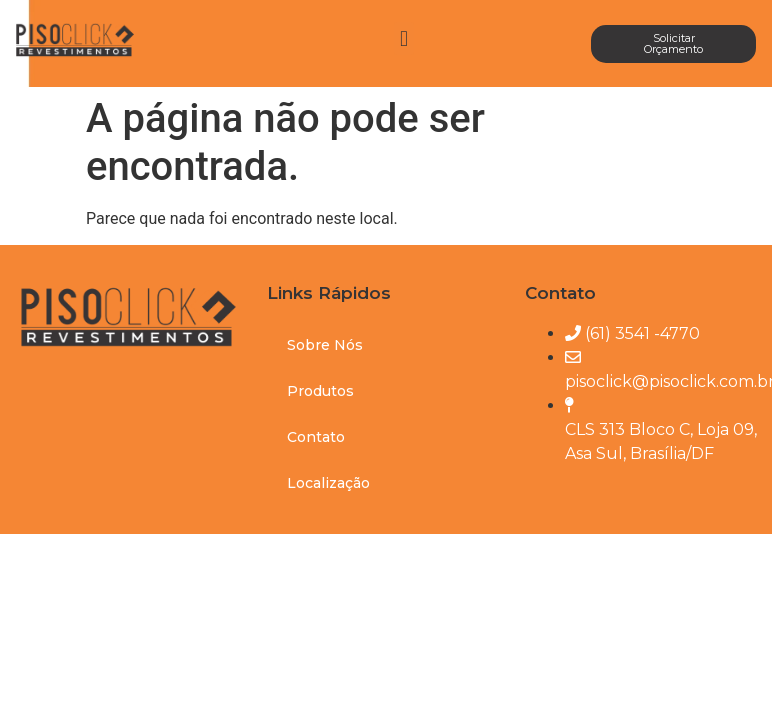 Image resolution: width=772 pixels, height=720 pixels. What do you see at coordinates (403, 38) in the screenshot?
I see `[button]` at bounding box center [403, 38].